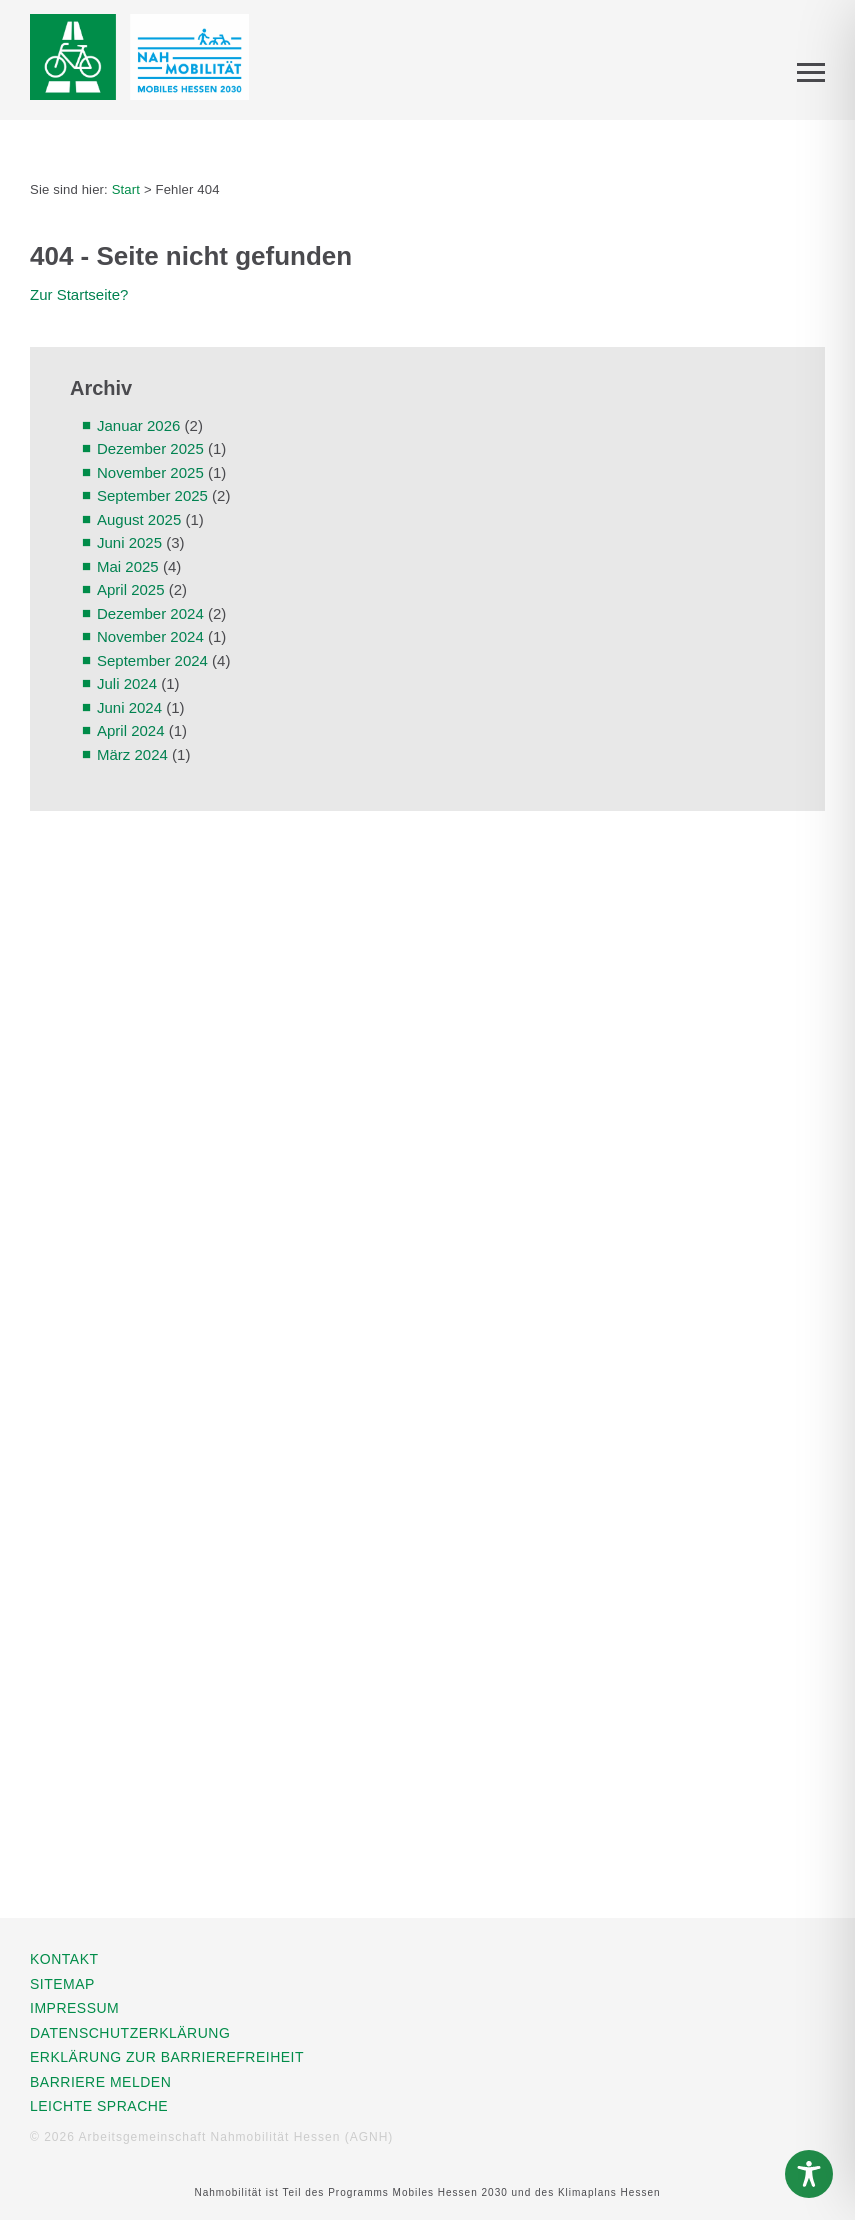  I want to click on September 2025, so click(152, 495).